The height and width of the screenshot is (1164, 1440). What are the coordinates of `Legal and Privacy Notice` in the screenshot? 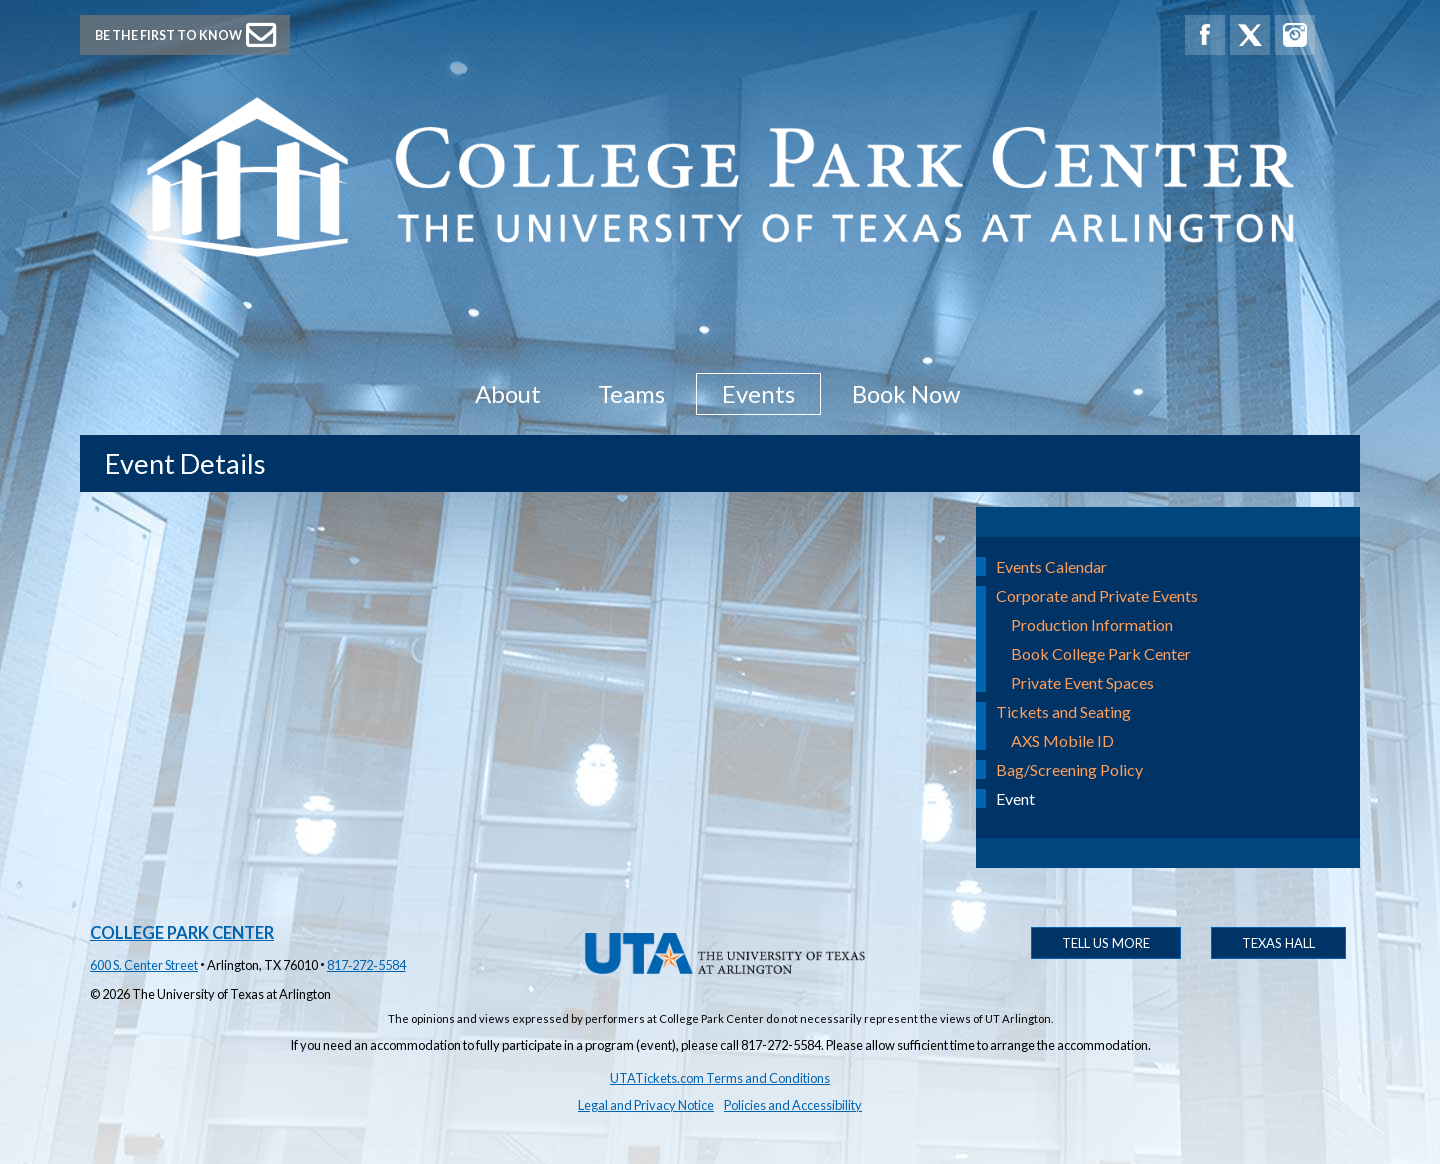 It's located at (646, 1105).